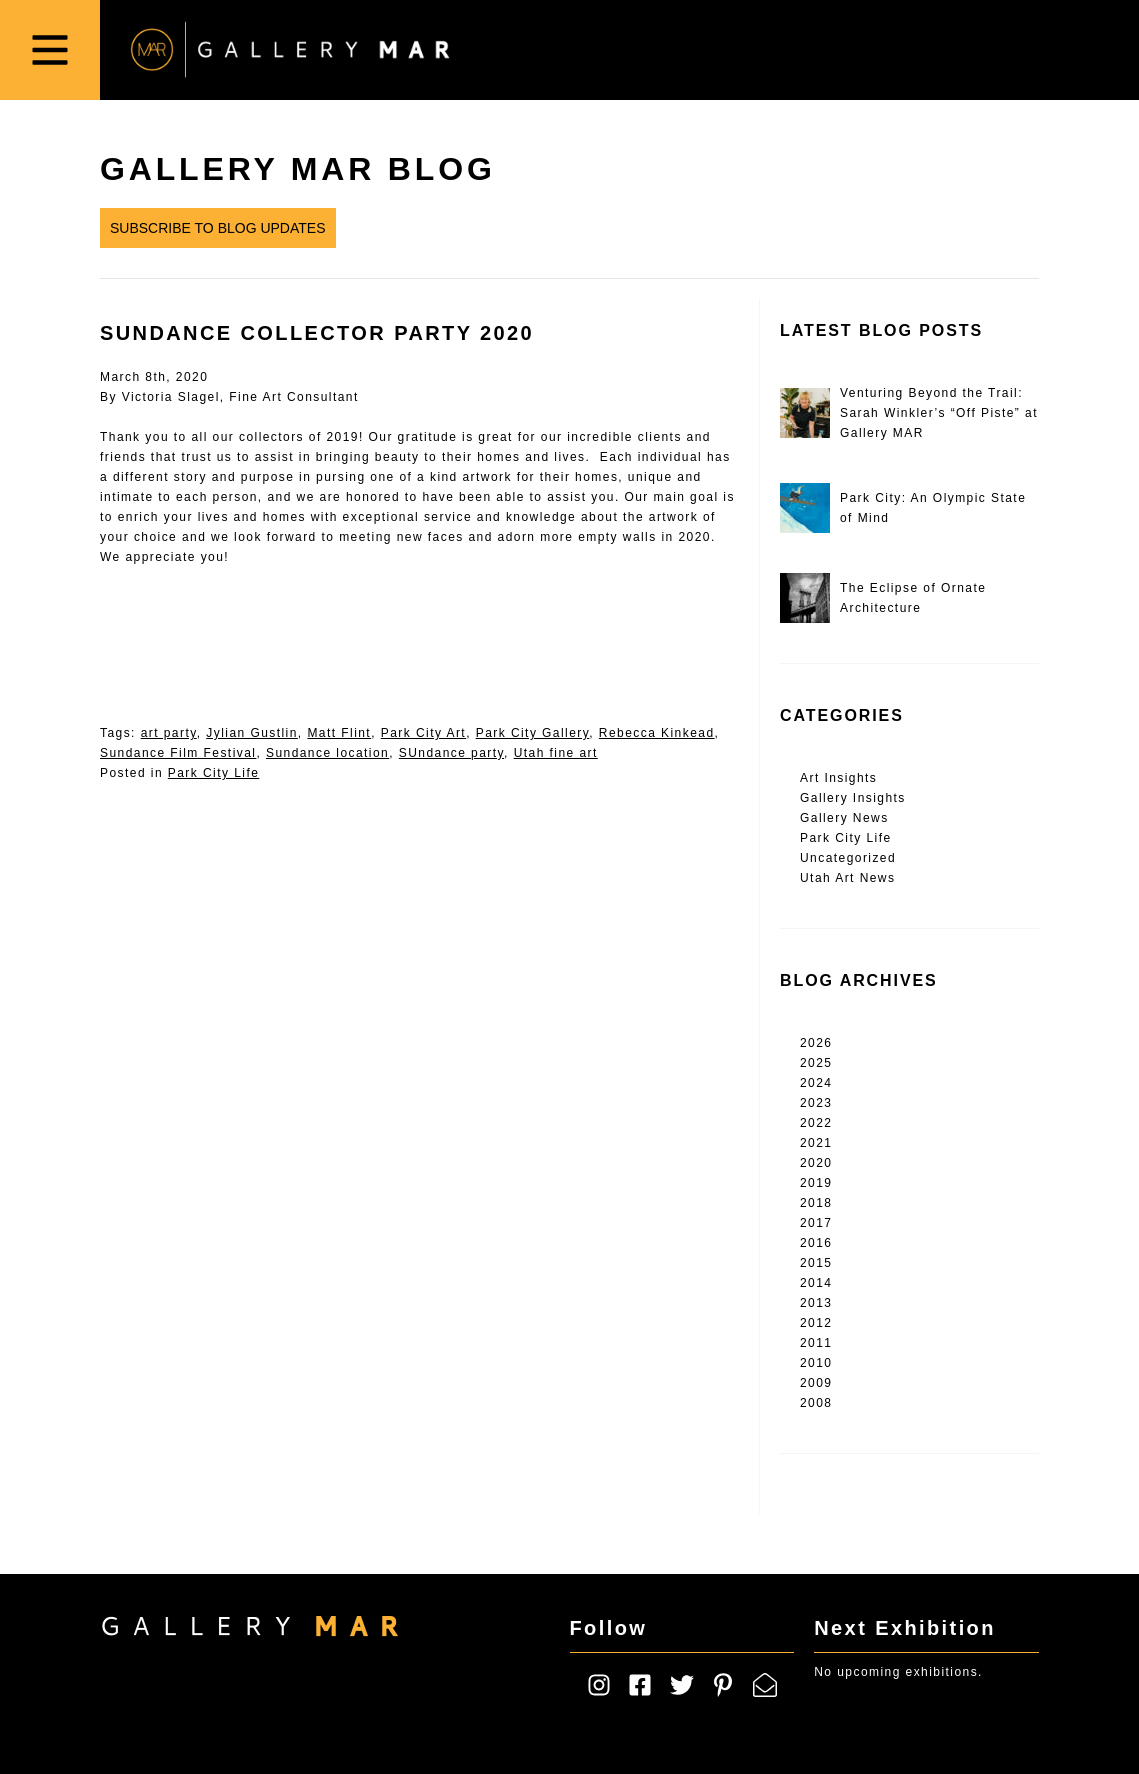  What do you see at coordinates (816, 1283) in the screenshot?
I see `2014` at bounding box center [816, 1283].